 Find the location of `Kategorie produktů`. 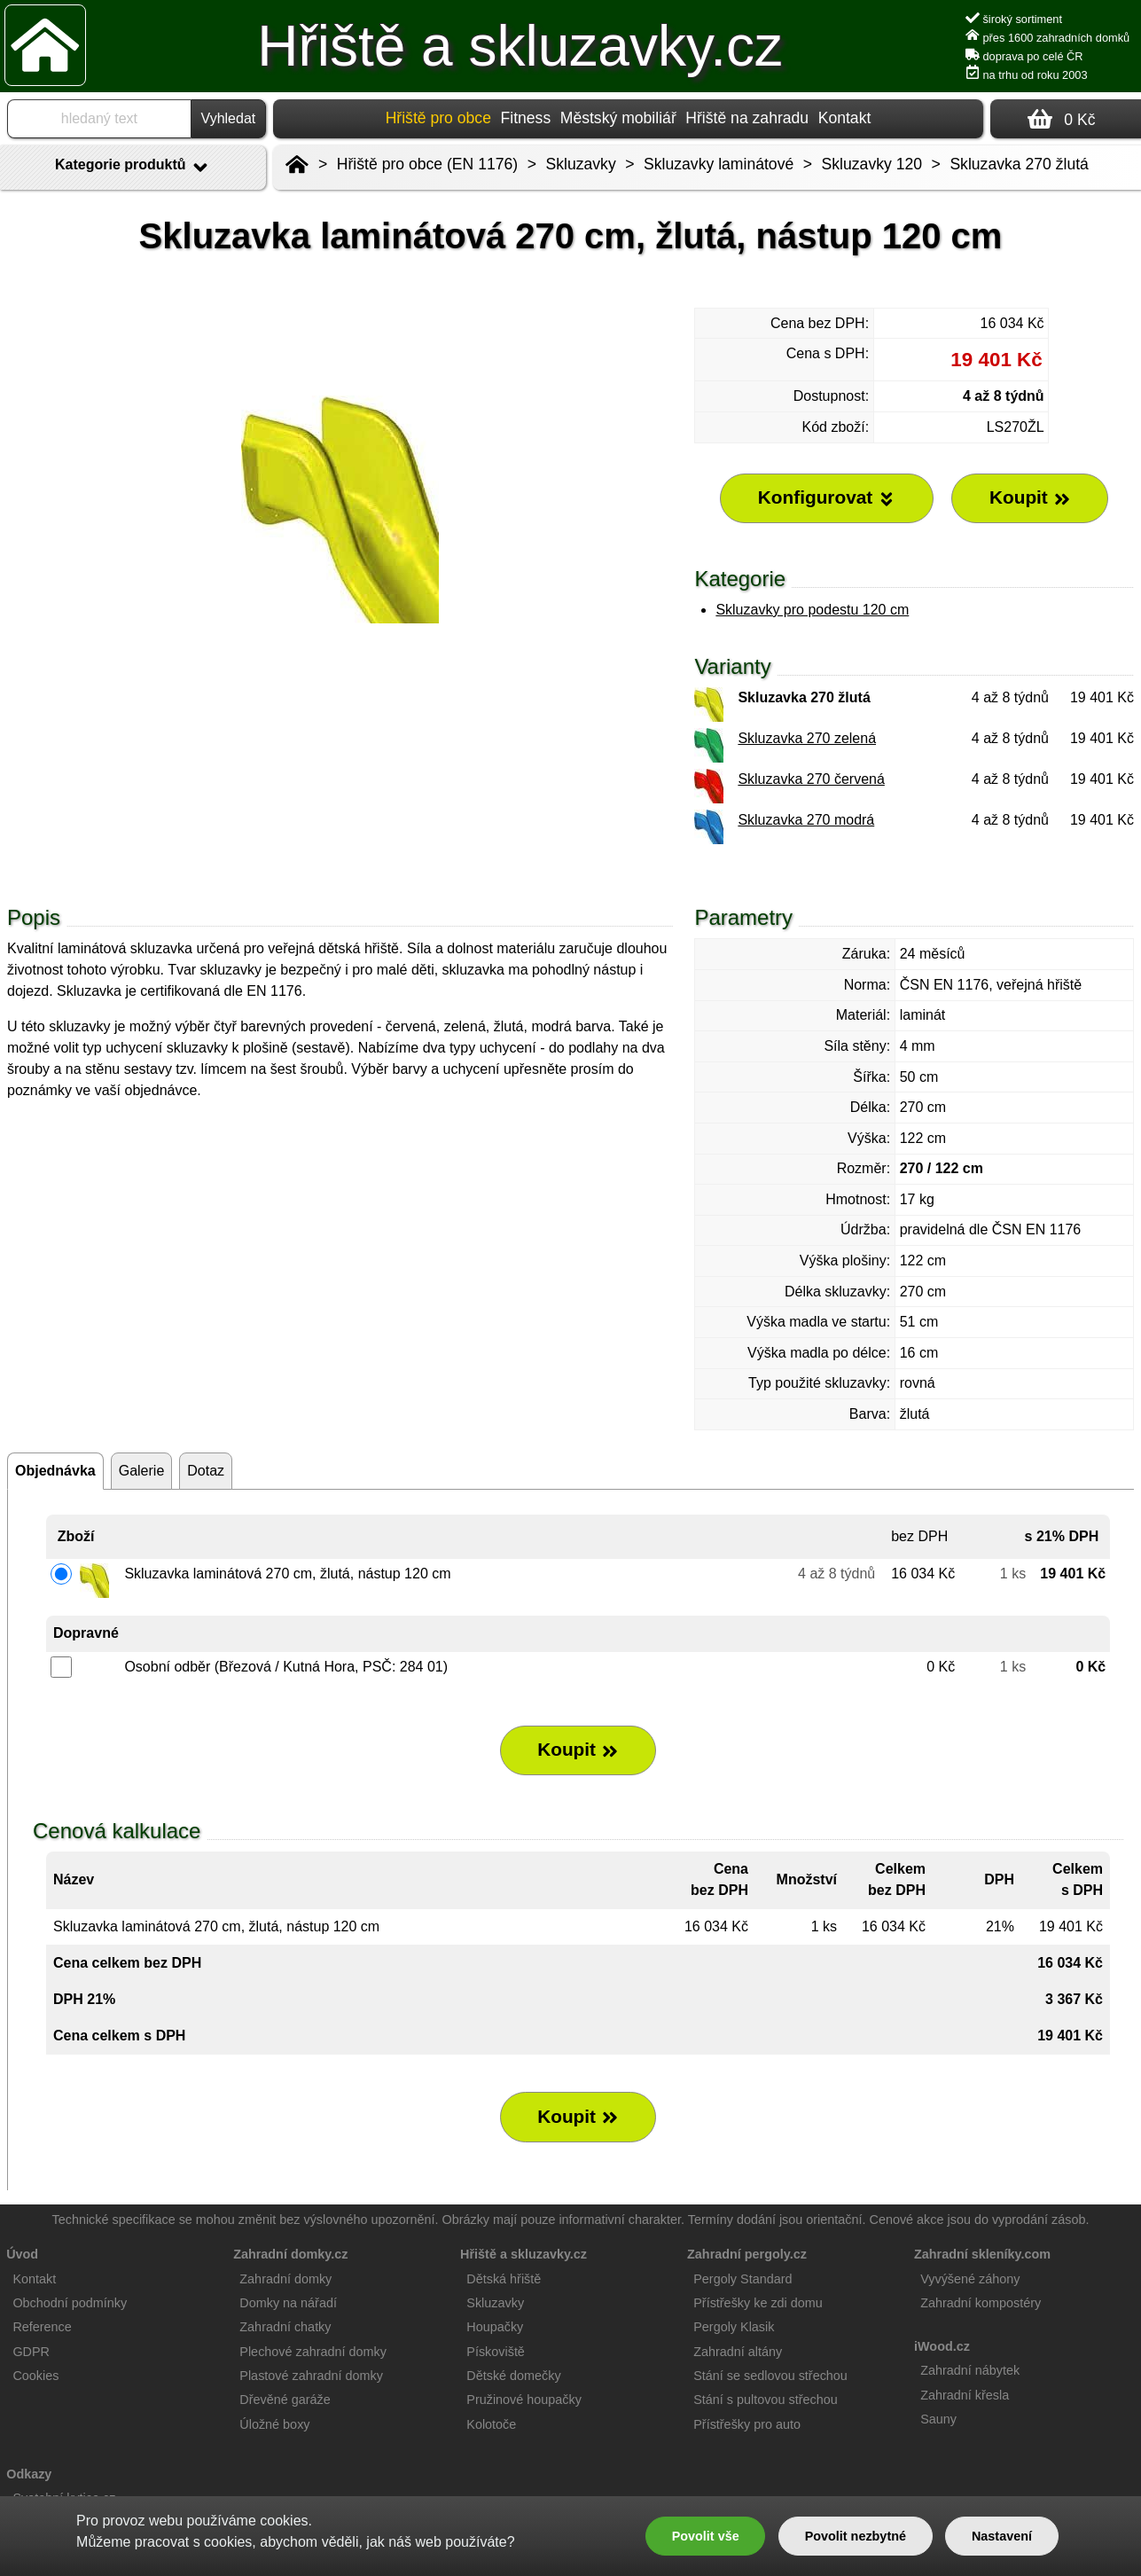

Kategorie produktů is located at coordinates (133, 167).